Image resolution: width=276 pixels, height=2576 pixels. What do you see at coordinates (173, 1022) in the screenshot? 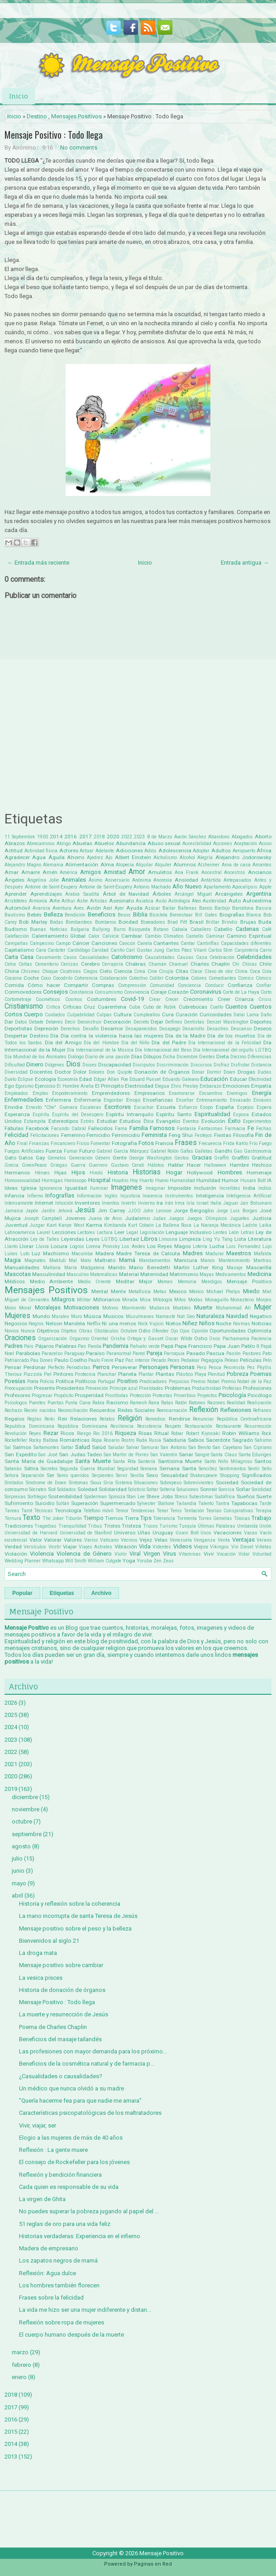
I see `Delfines` at bounding box center [173, 1022].